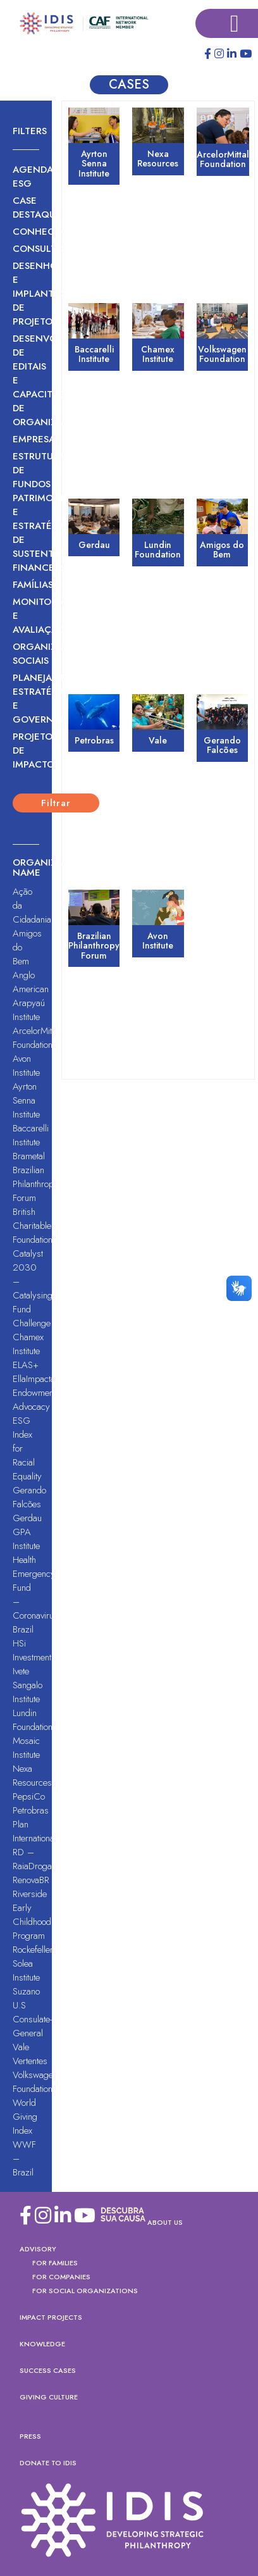 The height and width of the screenshot is (2576, 258). I want to click on For Families, so click(55, 2263).